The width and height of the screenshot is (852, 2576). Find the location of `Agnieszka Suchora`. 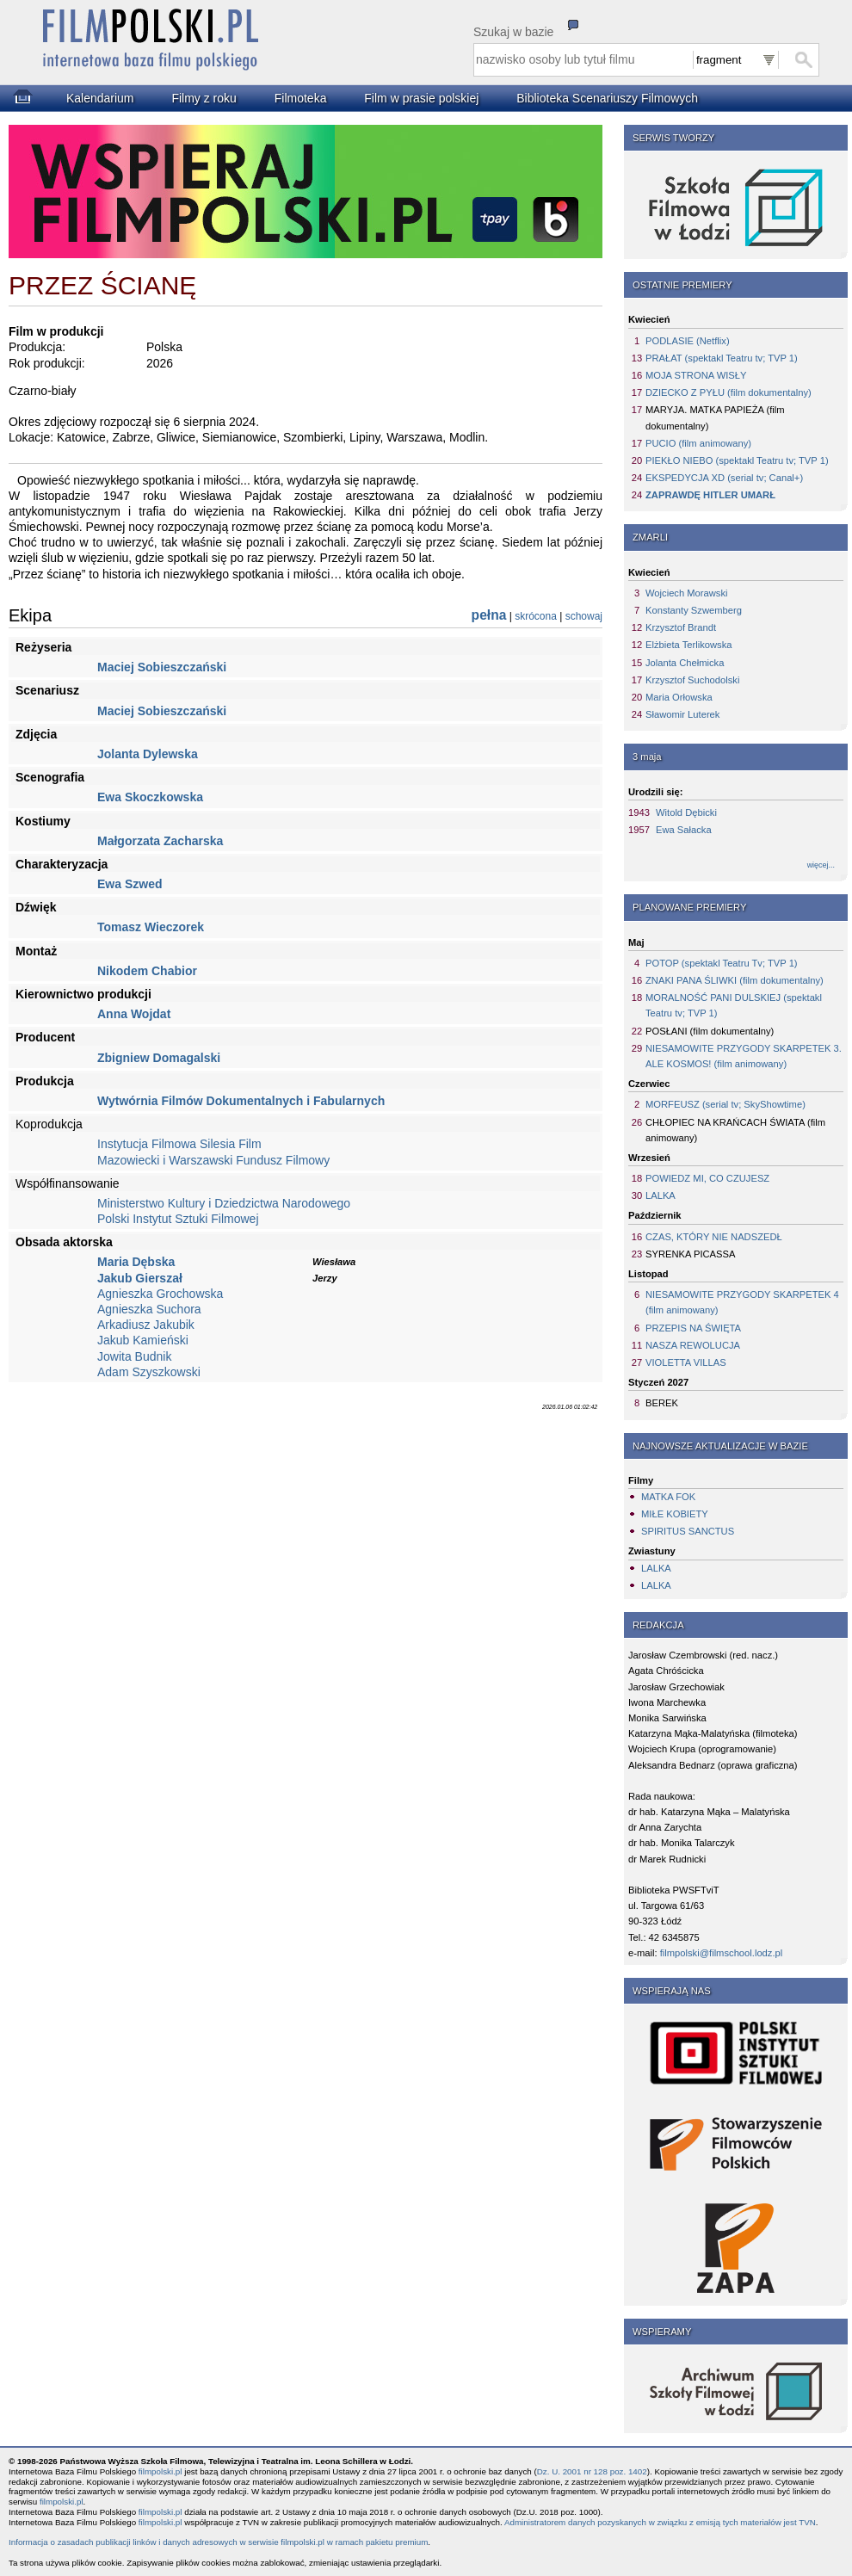

Agnieszka Suchora is located at coordinates (149, 1309).